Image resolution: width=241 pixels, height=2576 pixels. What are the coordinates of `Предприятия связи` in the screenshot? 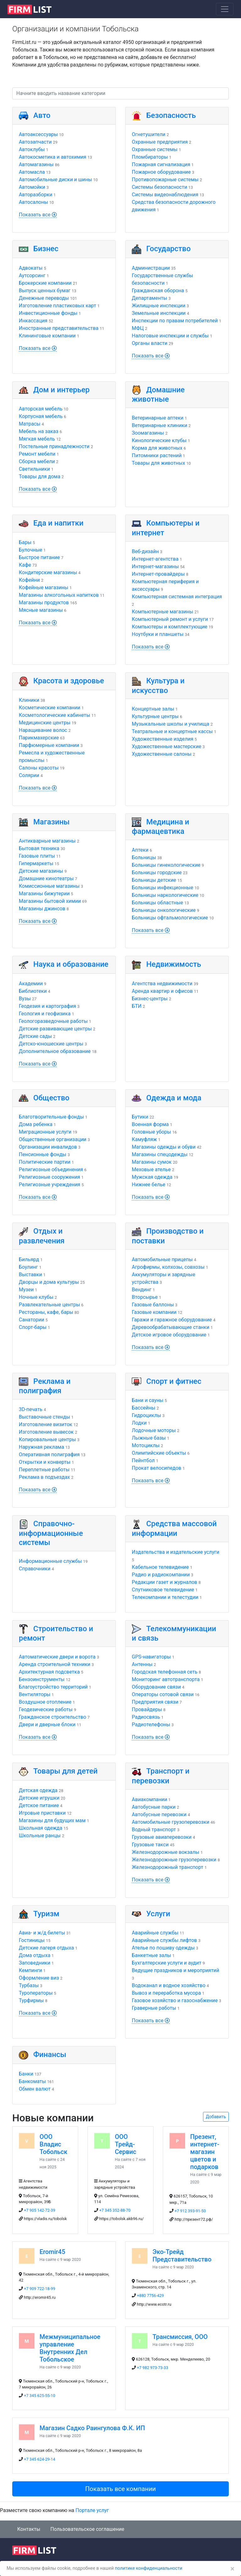 It's located at (155, 1702).